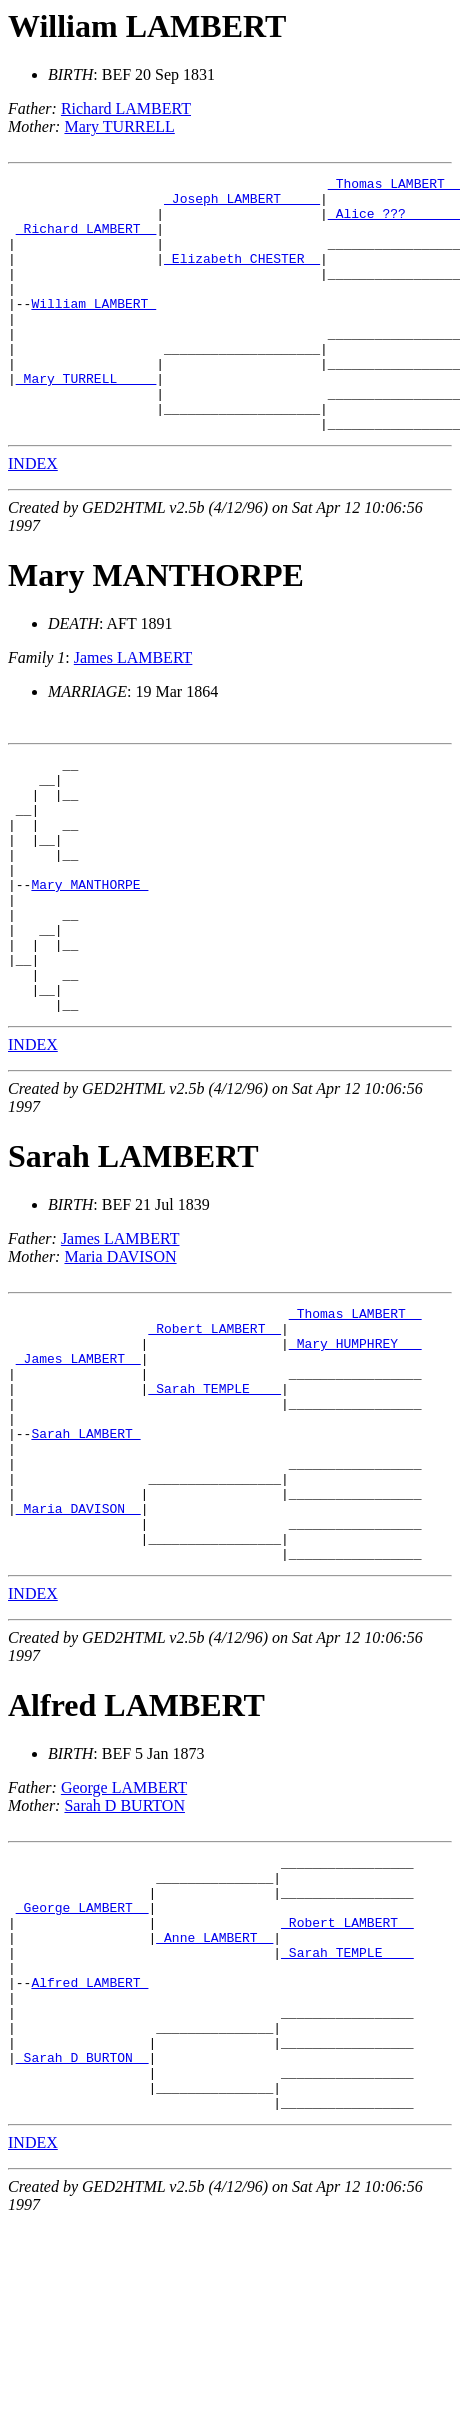 This screenshot has height=2426, width=460. I want to click on _Robert LAMBERT _, so click(214, 1436).